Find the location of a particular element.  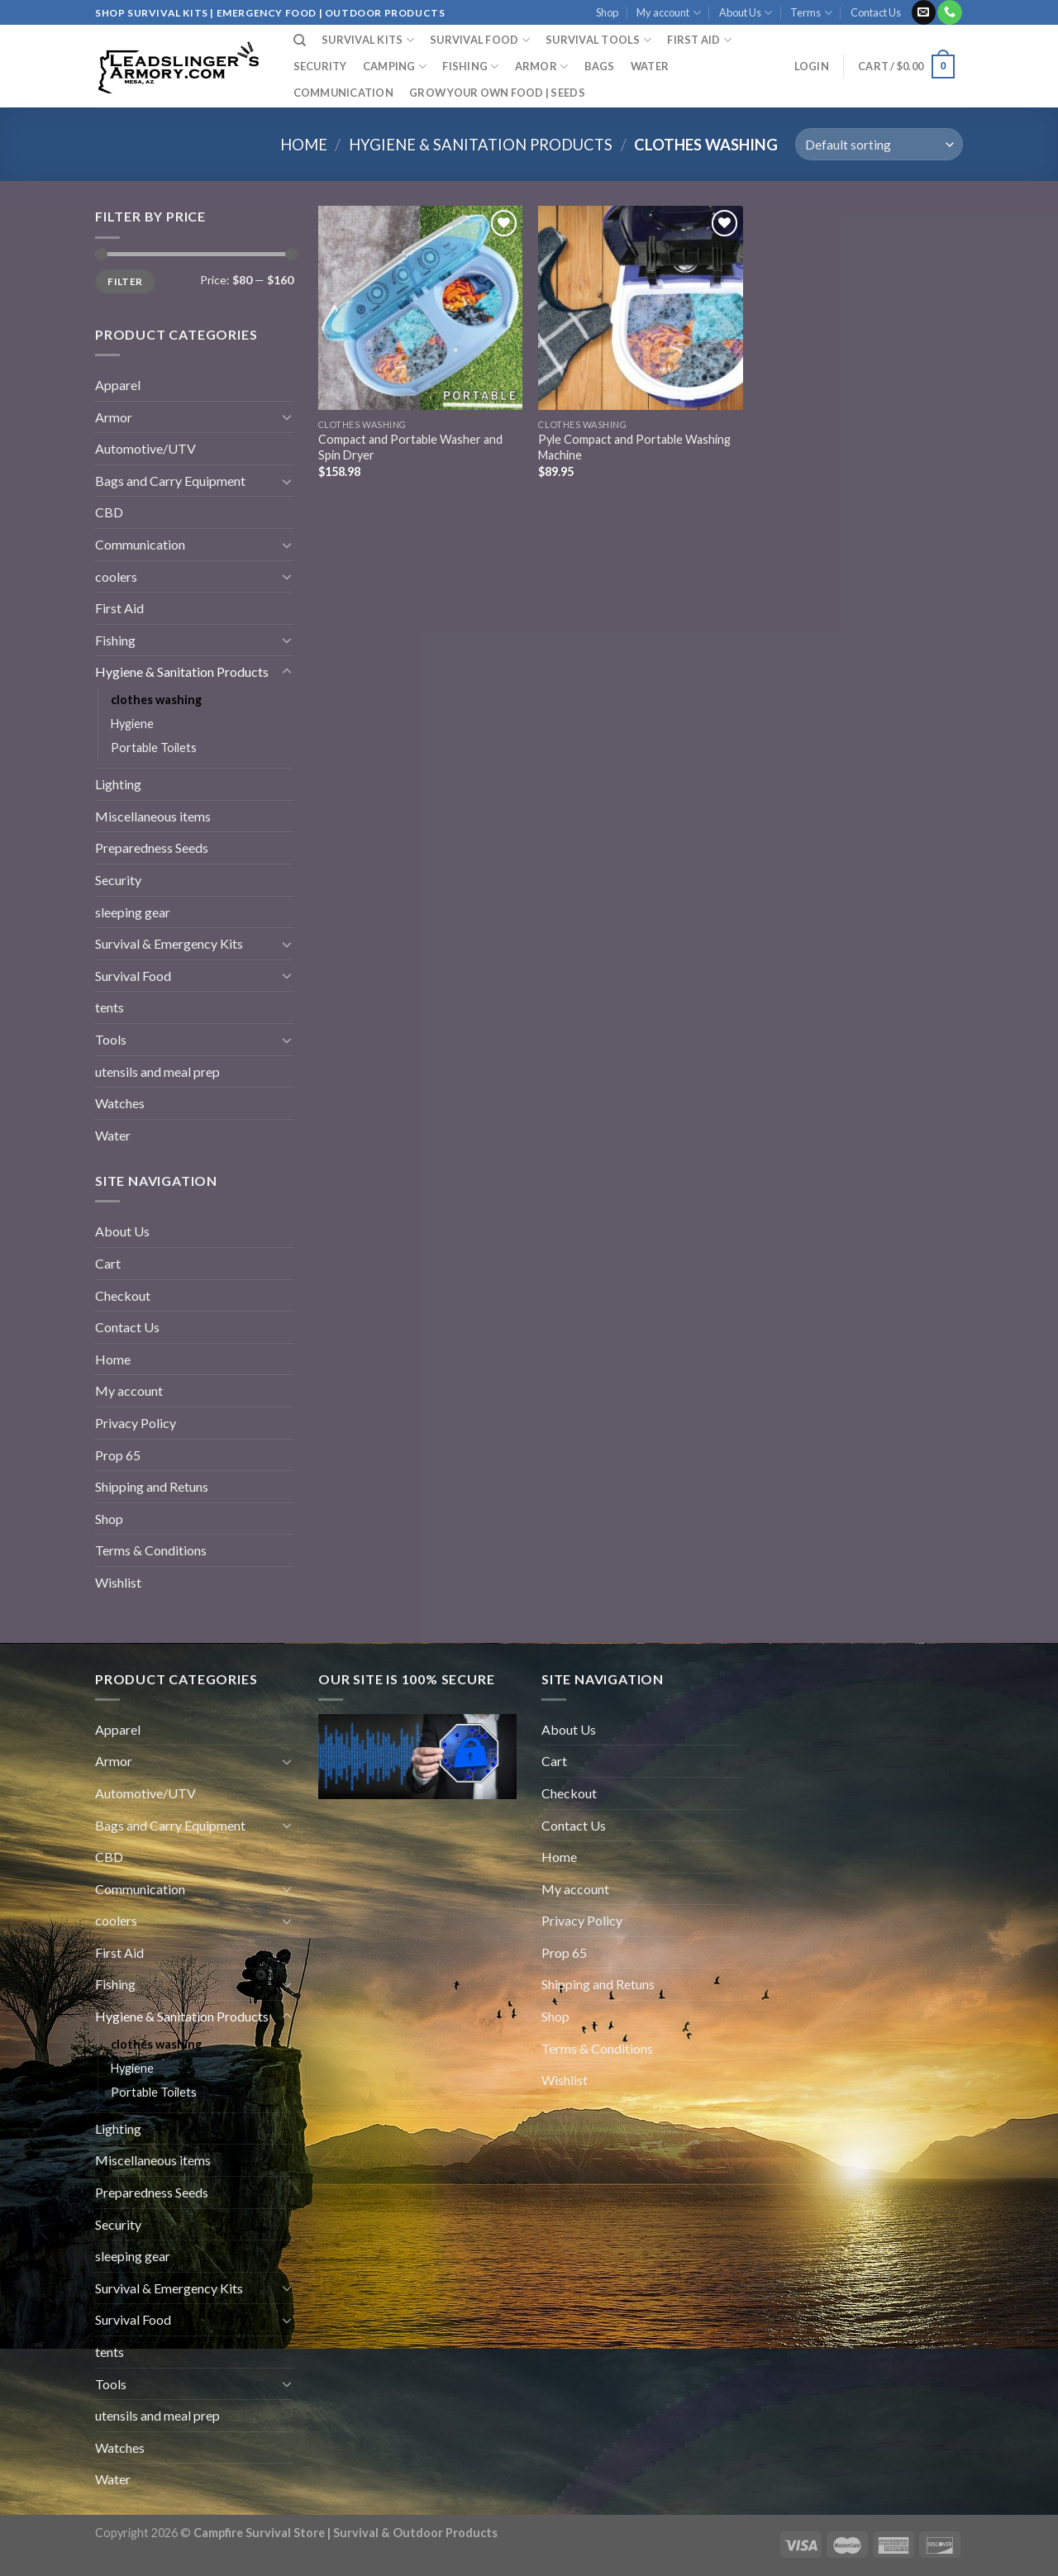

Armor is located at coordinates (542, 66).